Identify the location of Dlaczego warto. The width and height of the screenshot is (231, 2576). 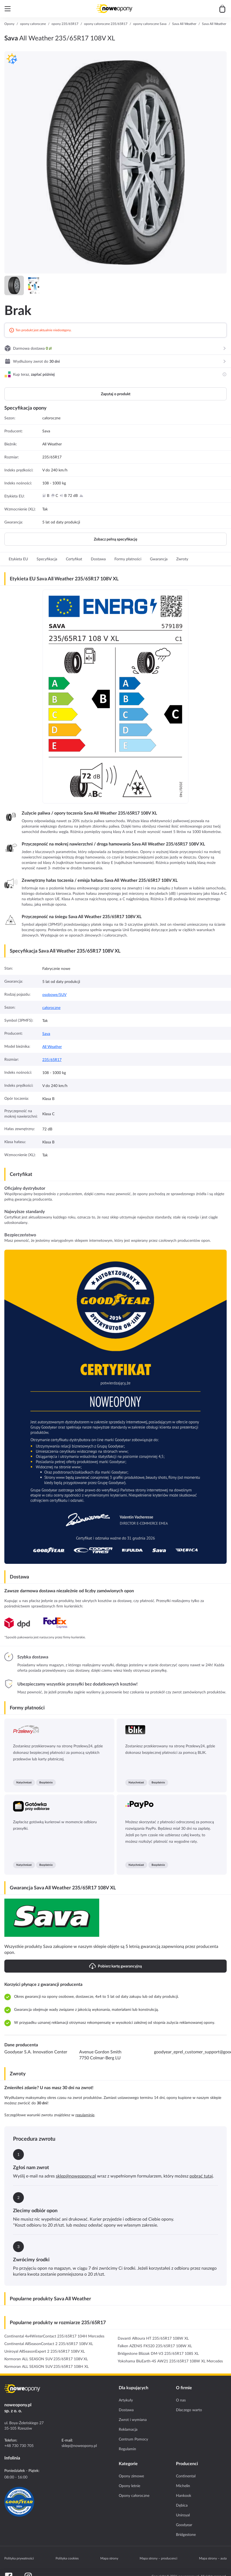
(189, 2410).